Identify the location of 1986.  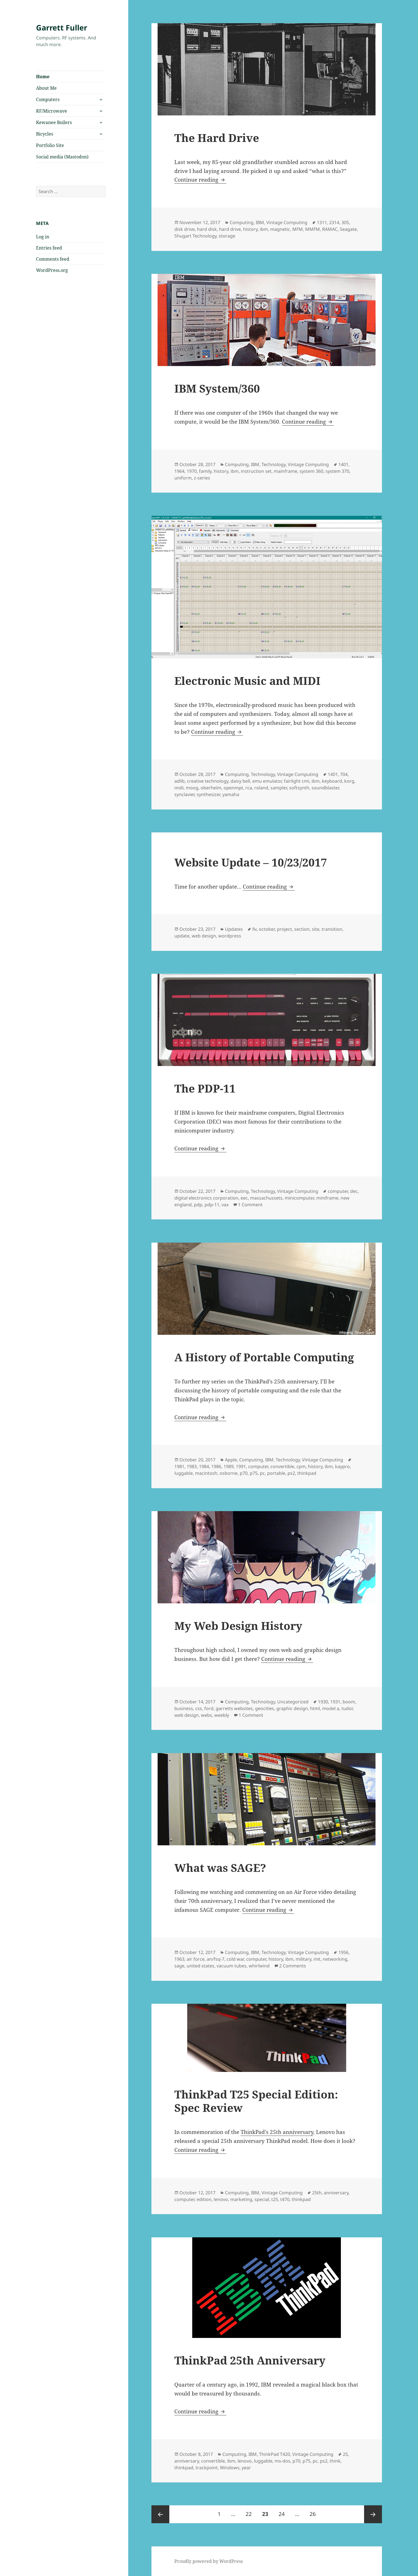
(216, 1466).